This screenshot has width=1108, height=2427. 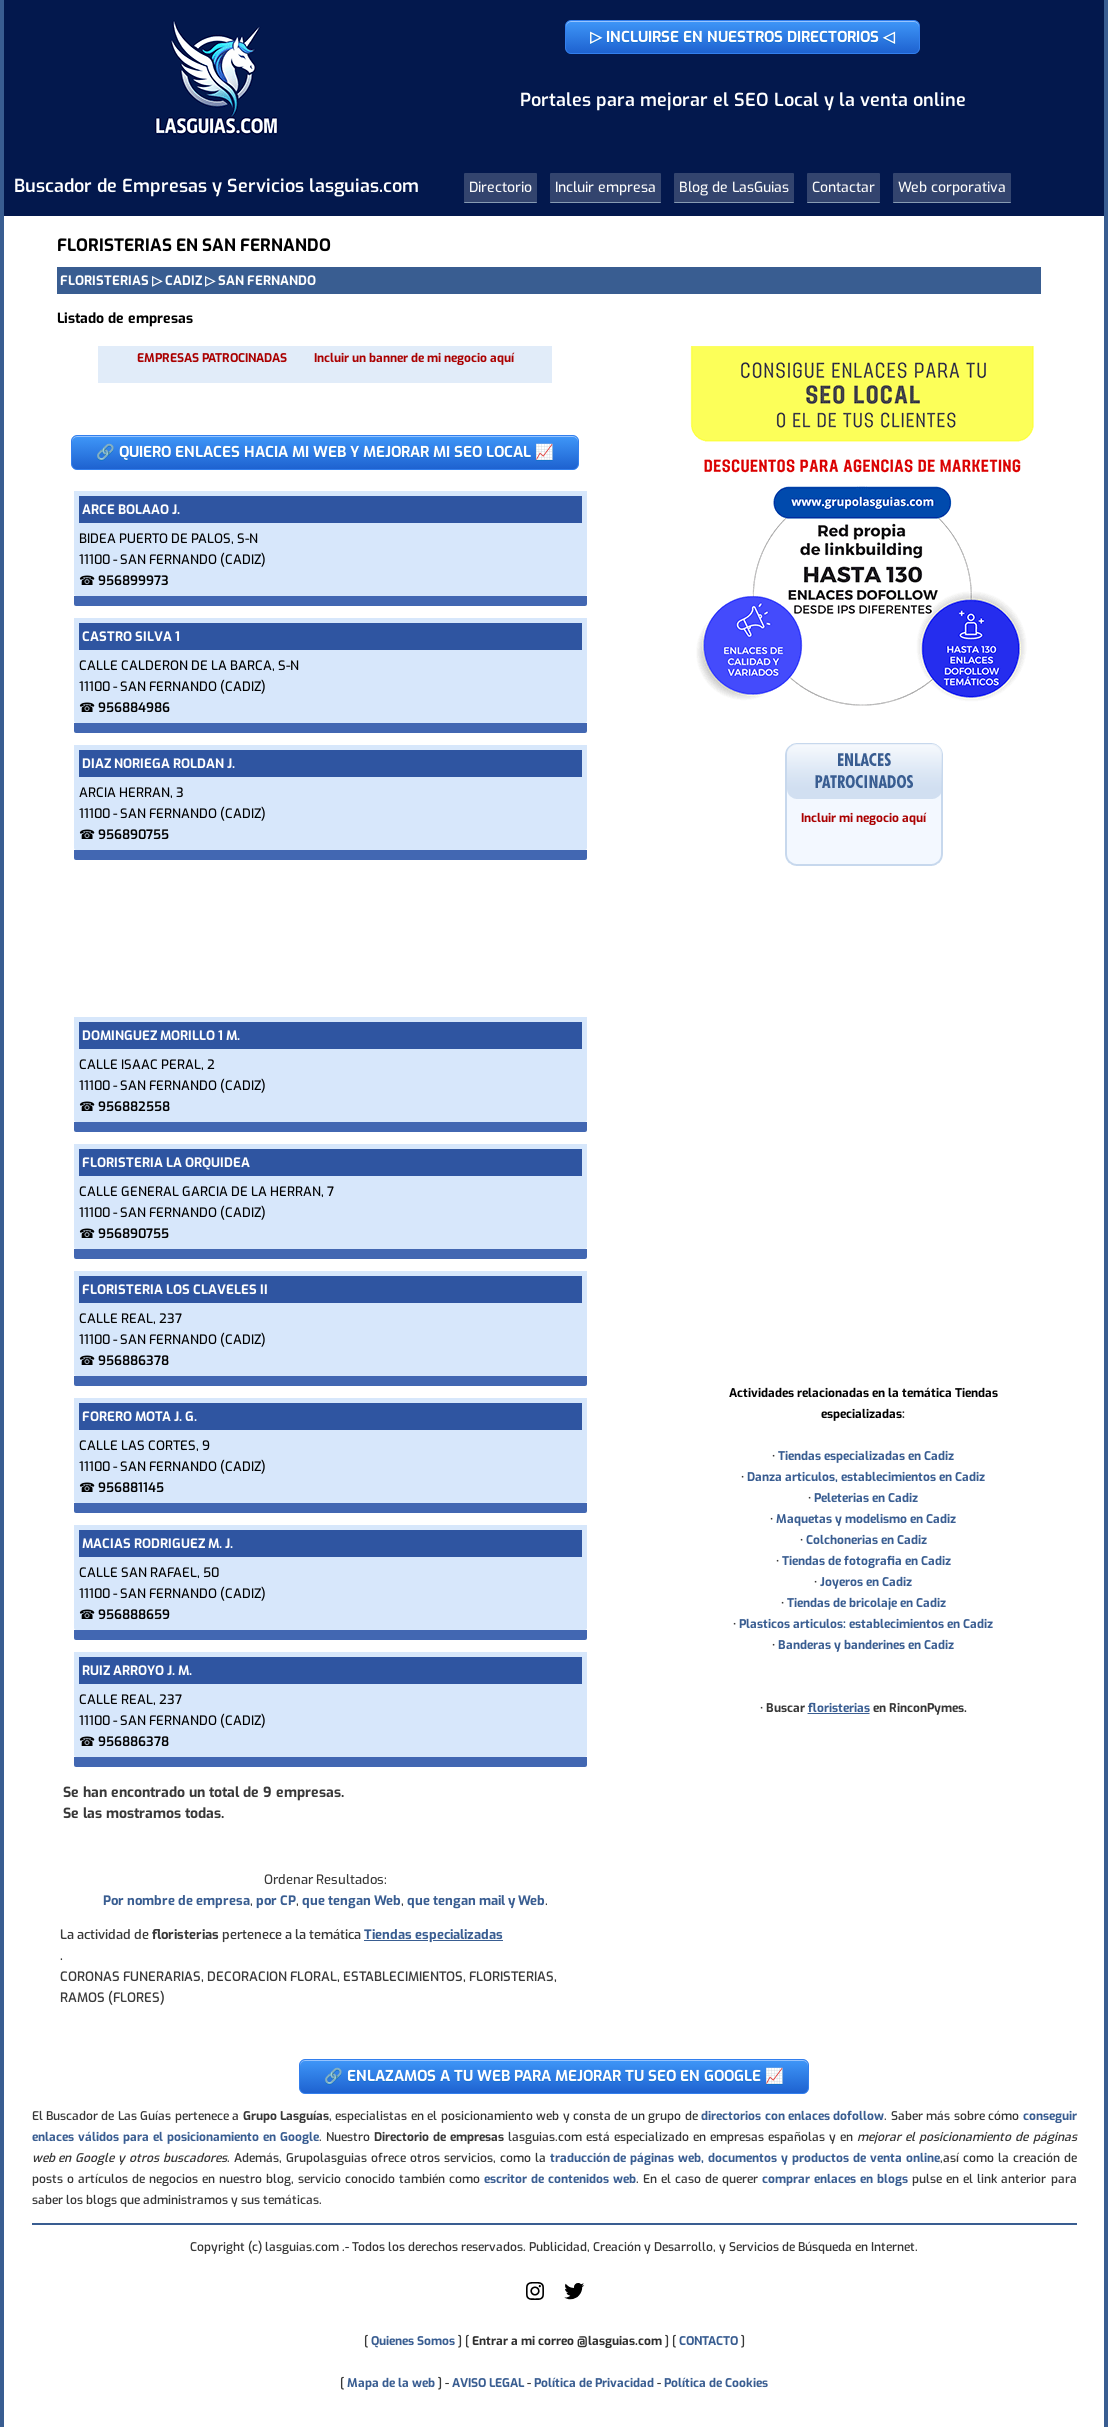 What do you see at coordinates (488, 2383) in the screenshot?
I see `AVISO LEGAL` at bounding box center [488, 2383].